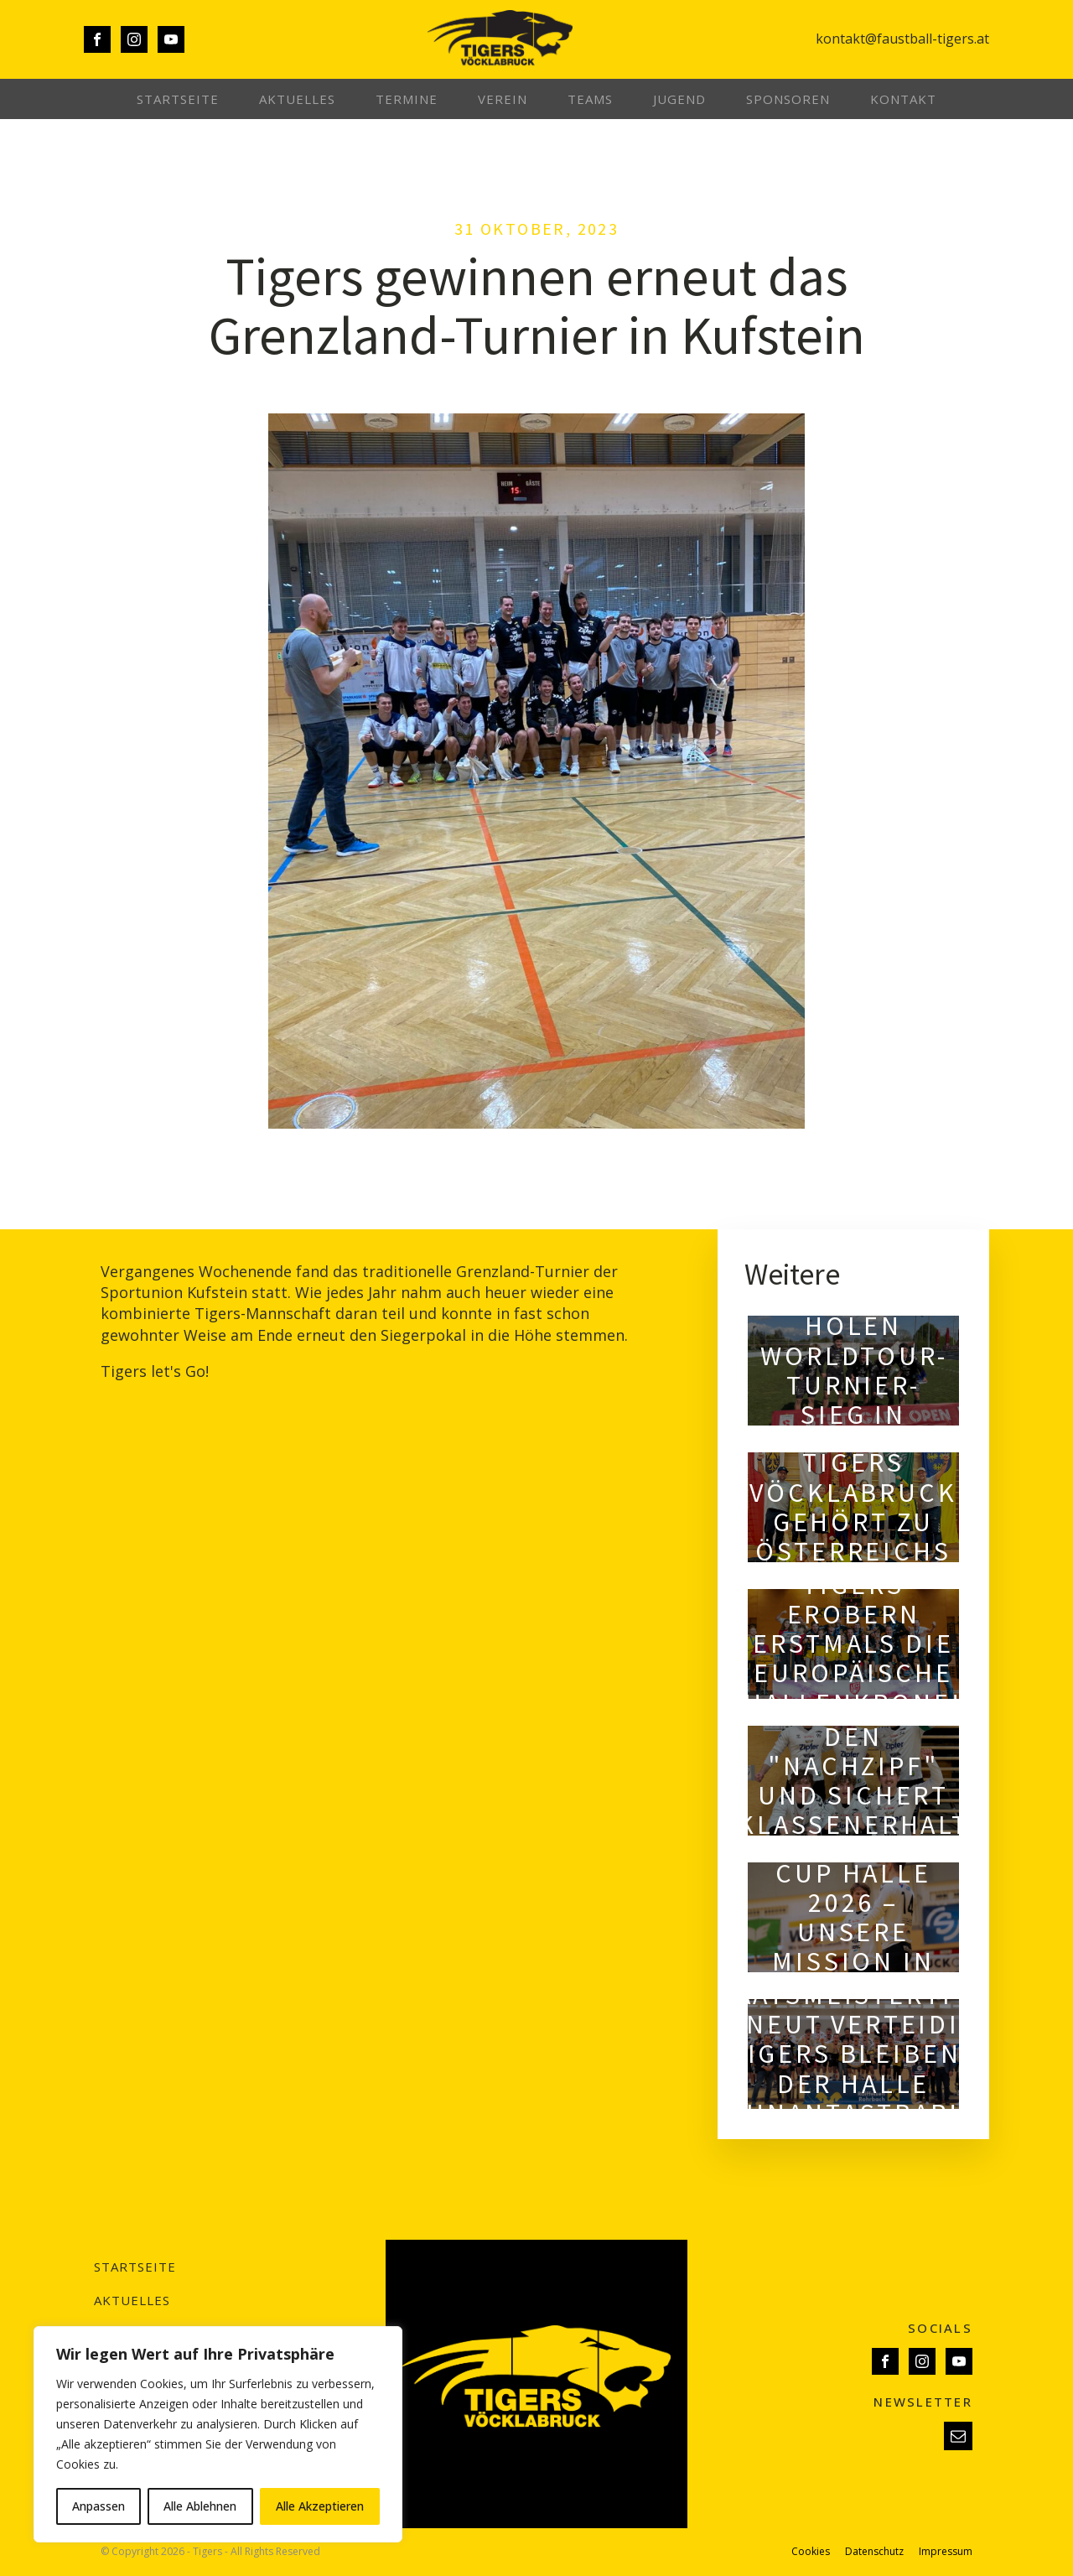  Describe the element at coordinates (502, 99) in the screenshot. I see `Verein` at that location.